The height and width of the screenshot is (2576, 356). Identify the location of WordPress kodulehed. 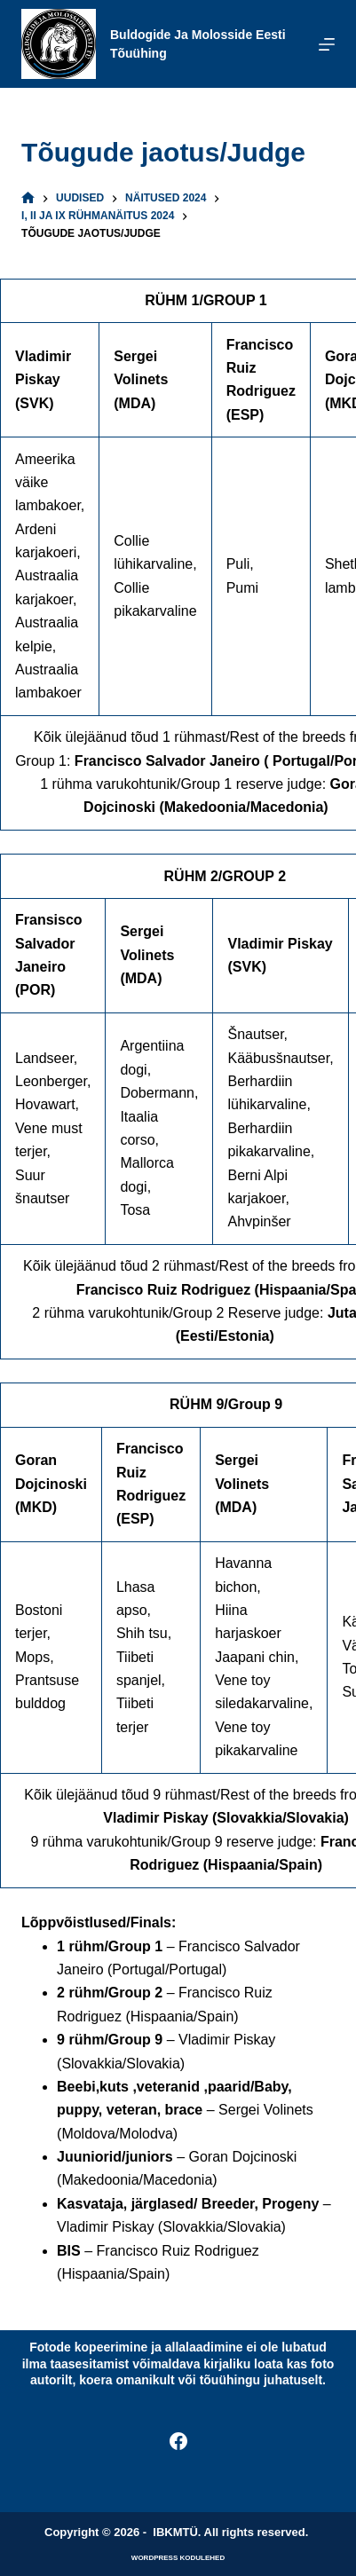
(178, 2558).